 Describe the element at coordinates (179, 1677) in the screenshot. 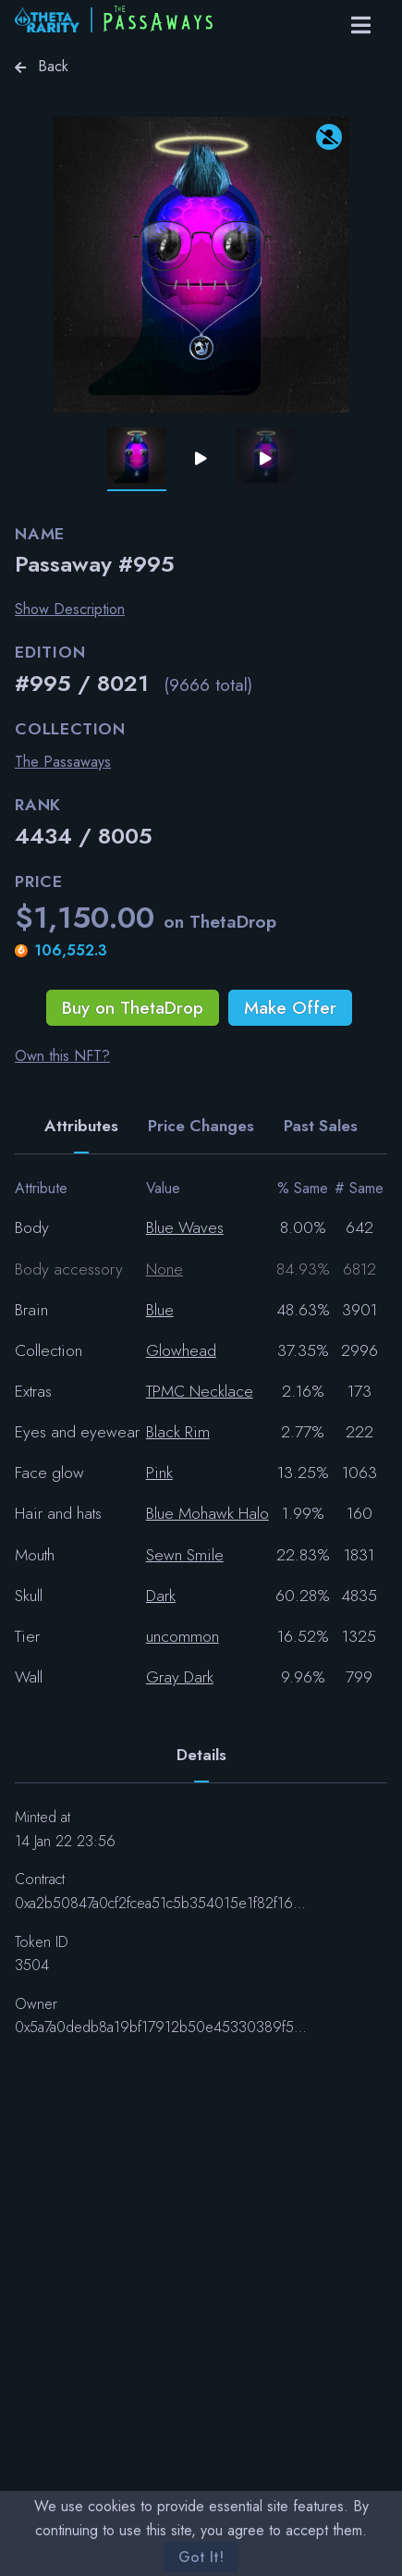

I see `Gray Dark` at that location.